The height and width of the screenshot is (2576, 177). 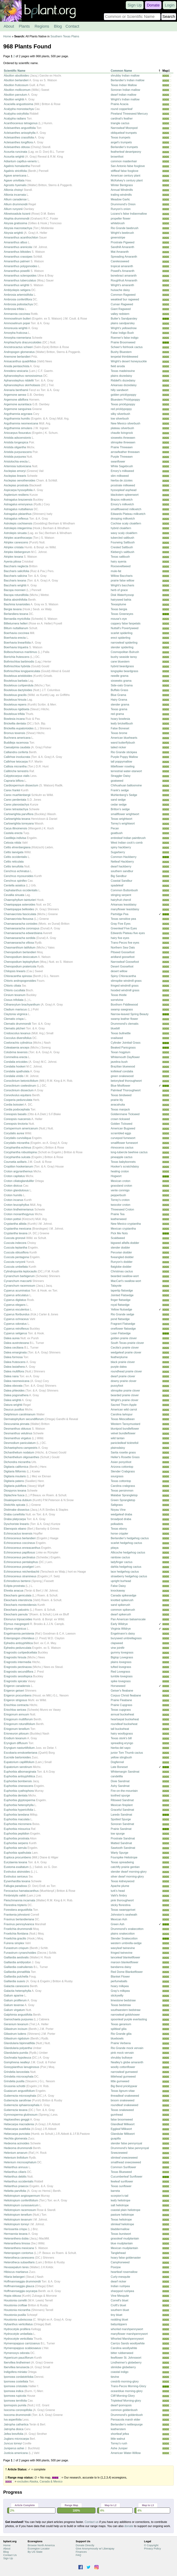 I want to click on manyflower leastdaisy, so click(x=125, y=909).